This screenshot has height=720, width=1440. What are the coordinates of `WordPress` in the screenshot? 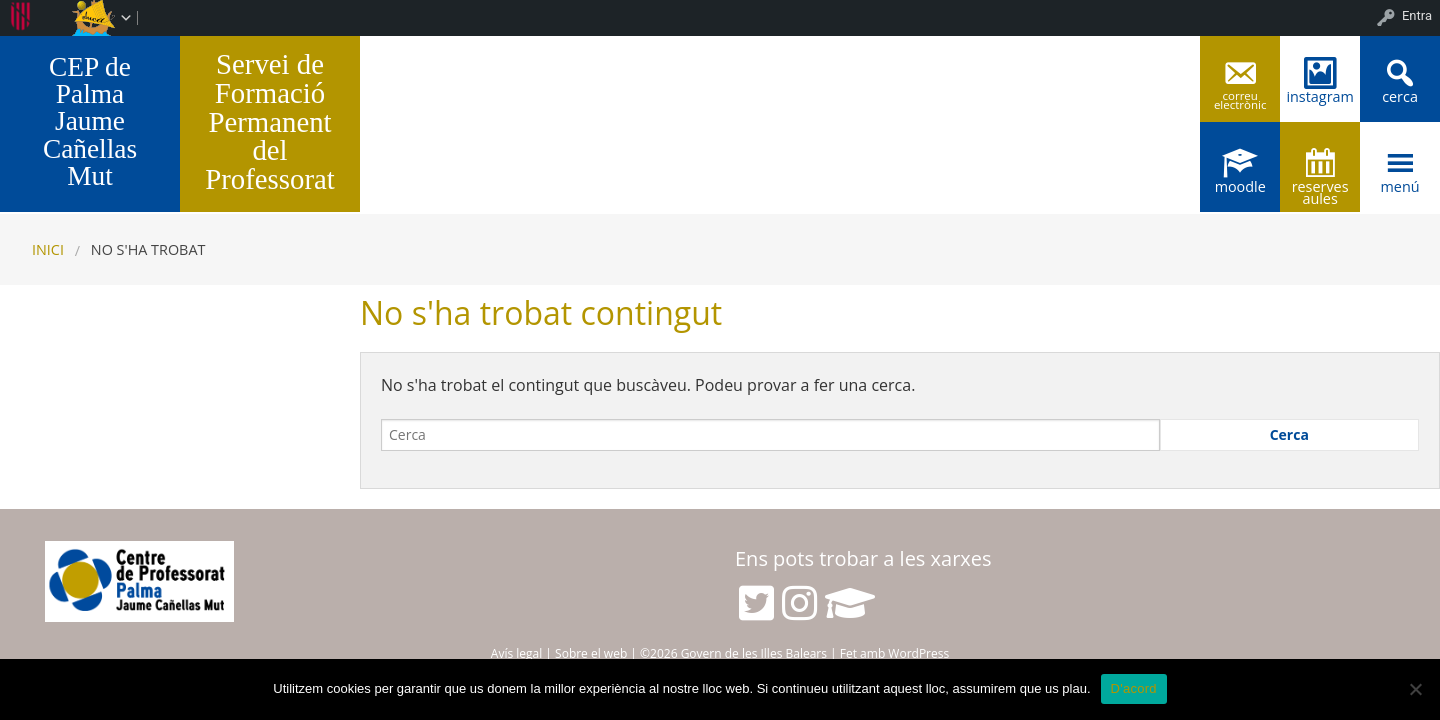 It's located at (918, 653).